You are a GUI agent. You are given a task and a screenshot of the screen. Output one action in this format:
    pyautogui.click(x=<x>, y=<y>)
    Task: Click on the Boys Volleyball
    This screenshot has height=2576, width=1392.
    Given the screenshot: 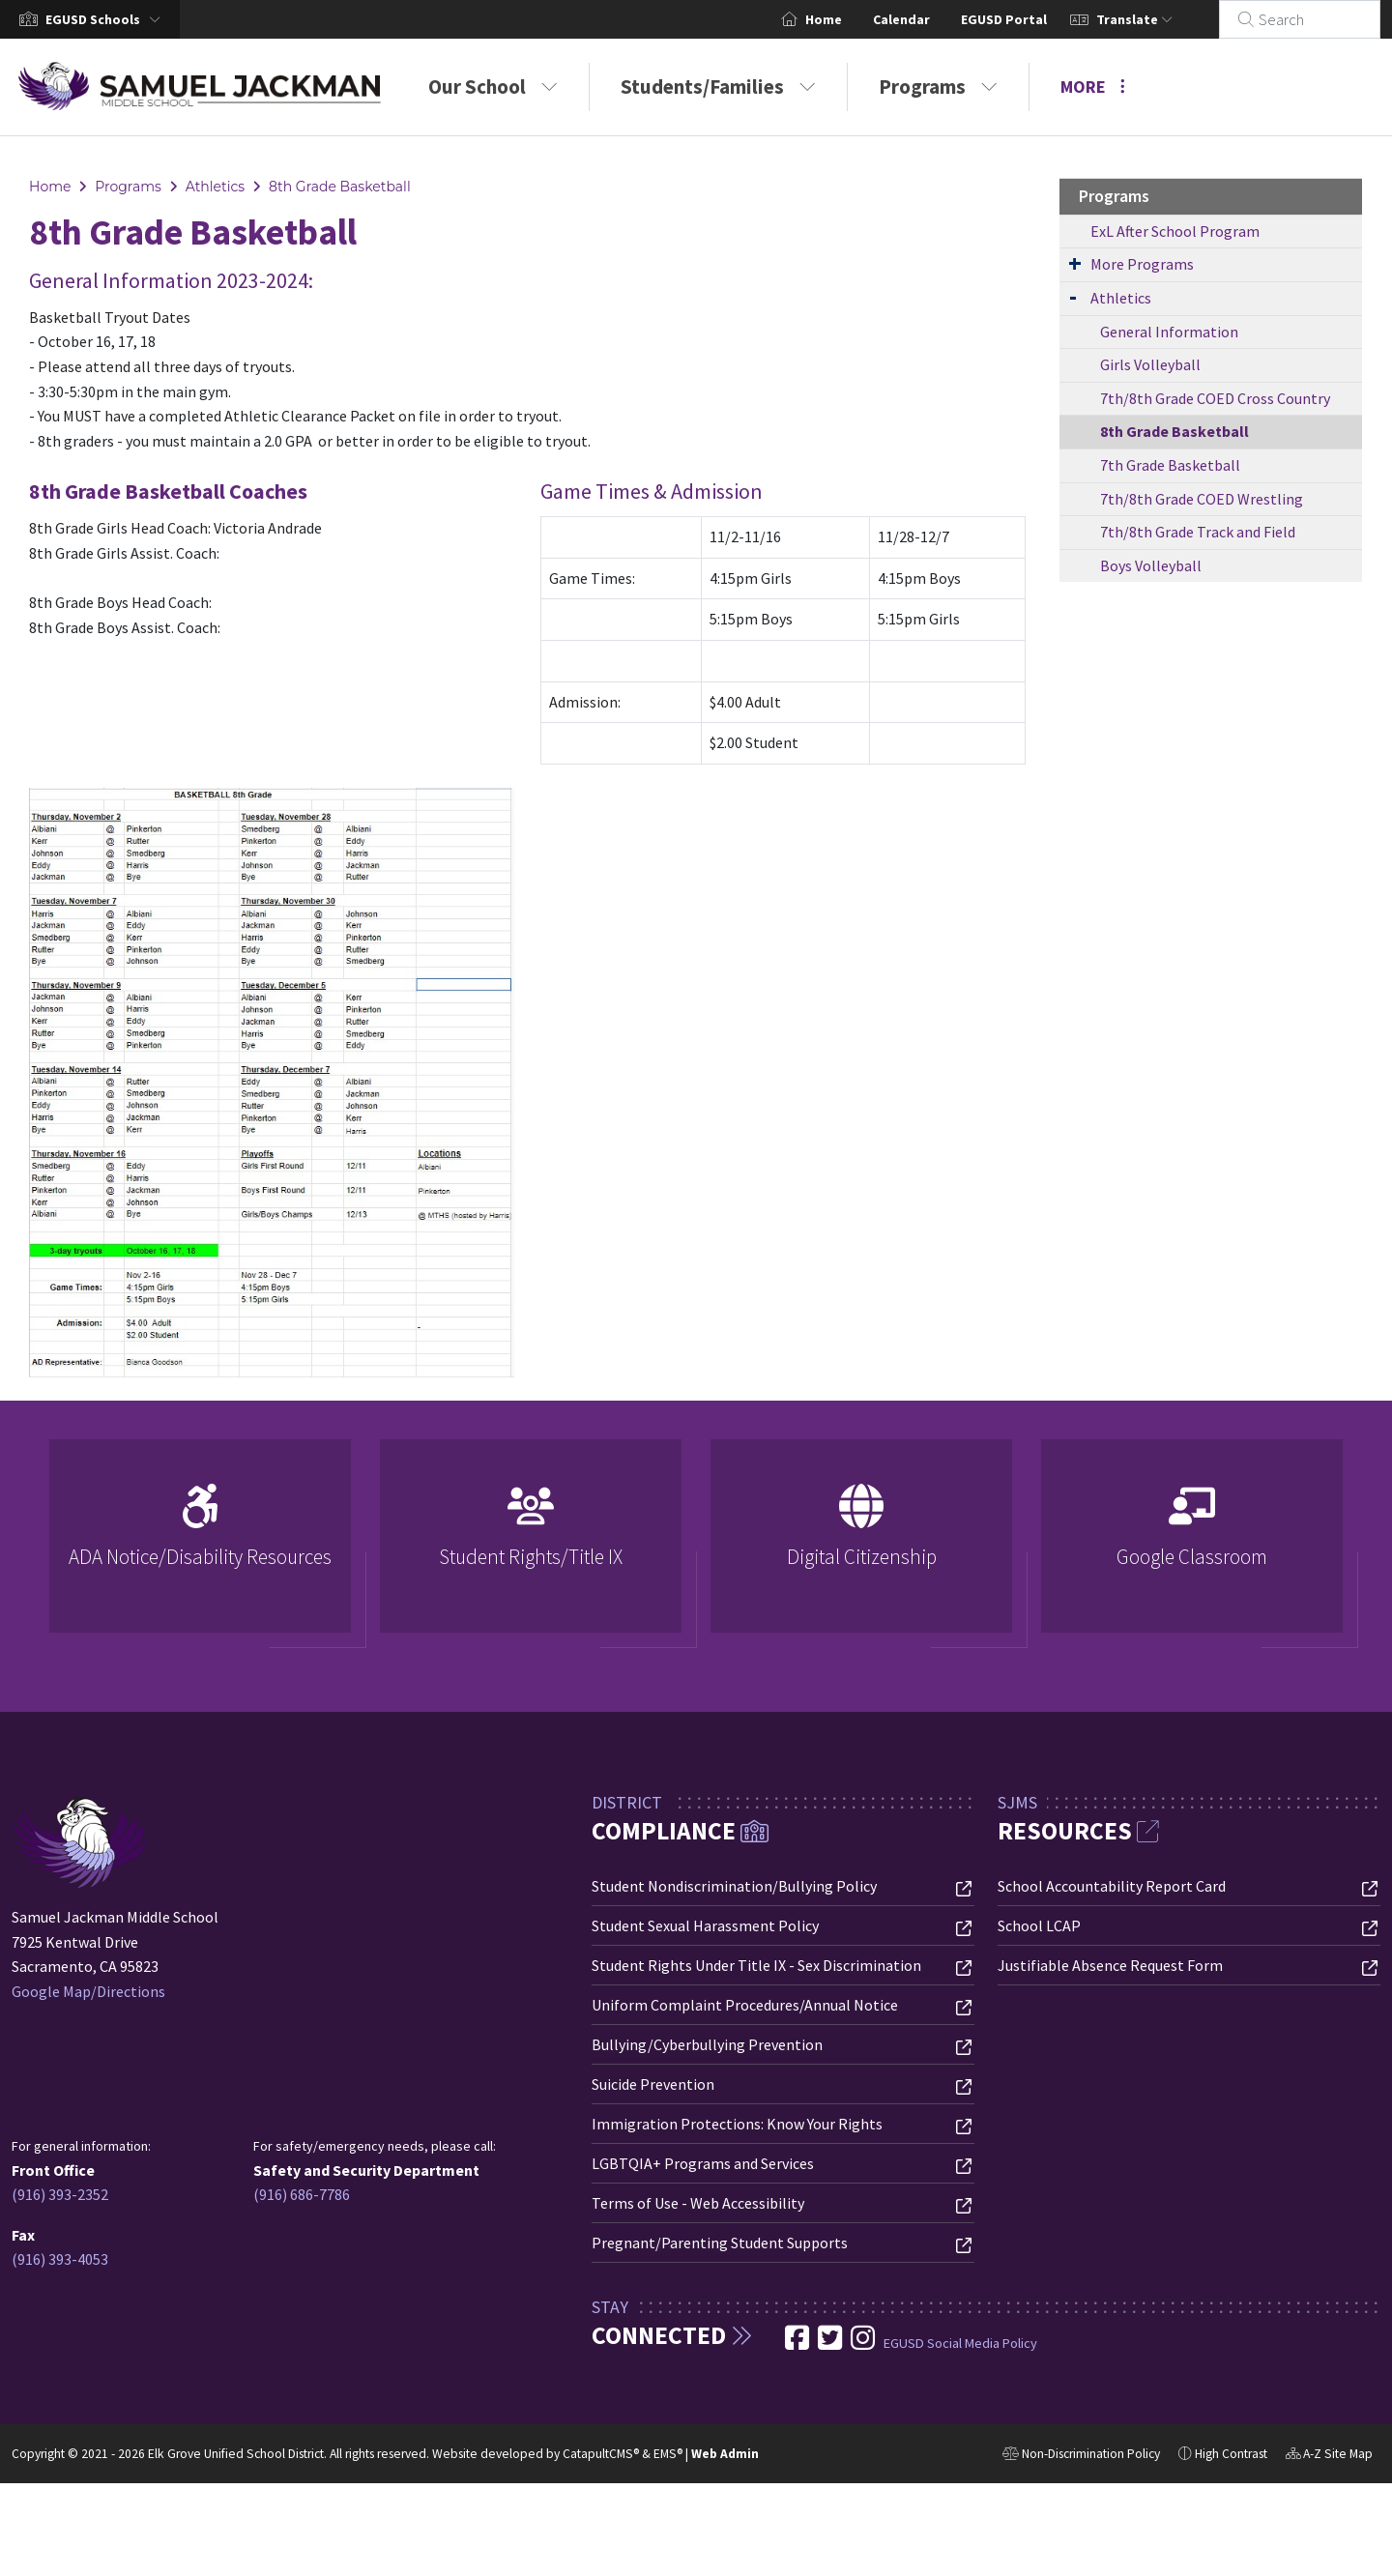 What is the action you would take?
    pyautogui.click(x=1151, y=565)
    